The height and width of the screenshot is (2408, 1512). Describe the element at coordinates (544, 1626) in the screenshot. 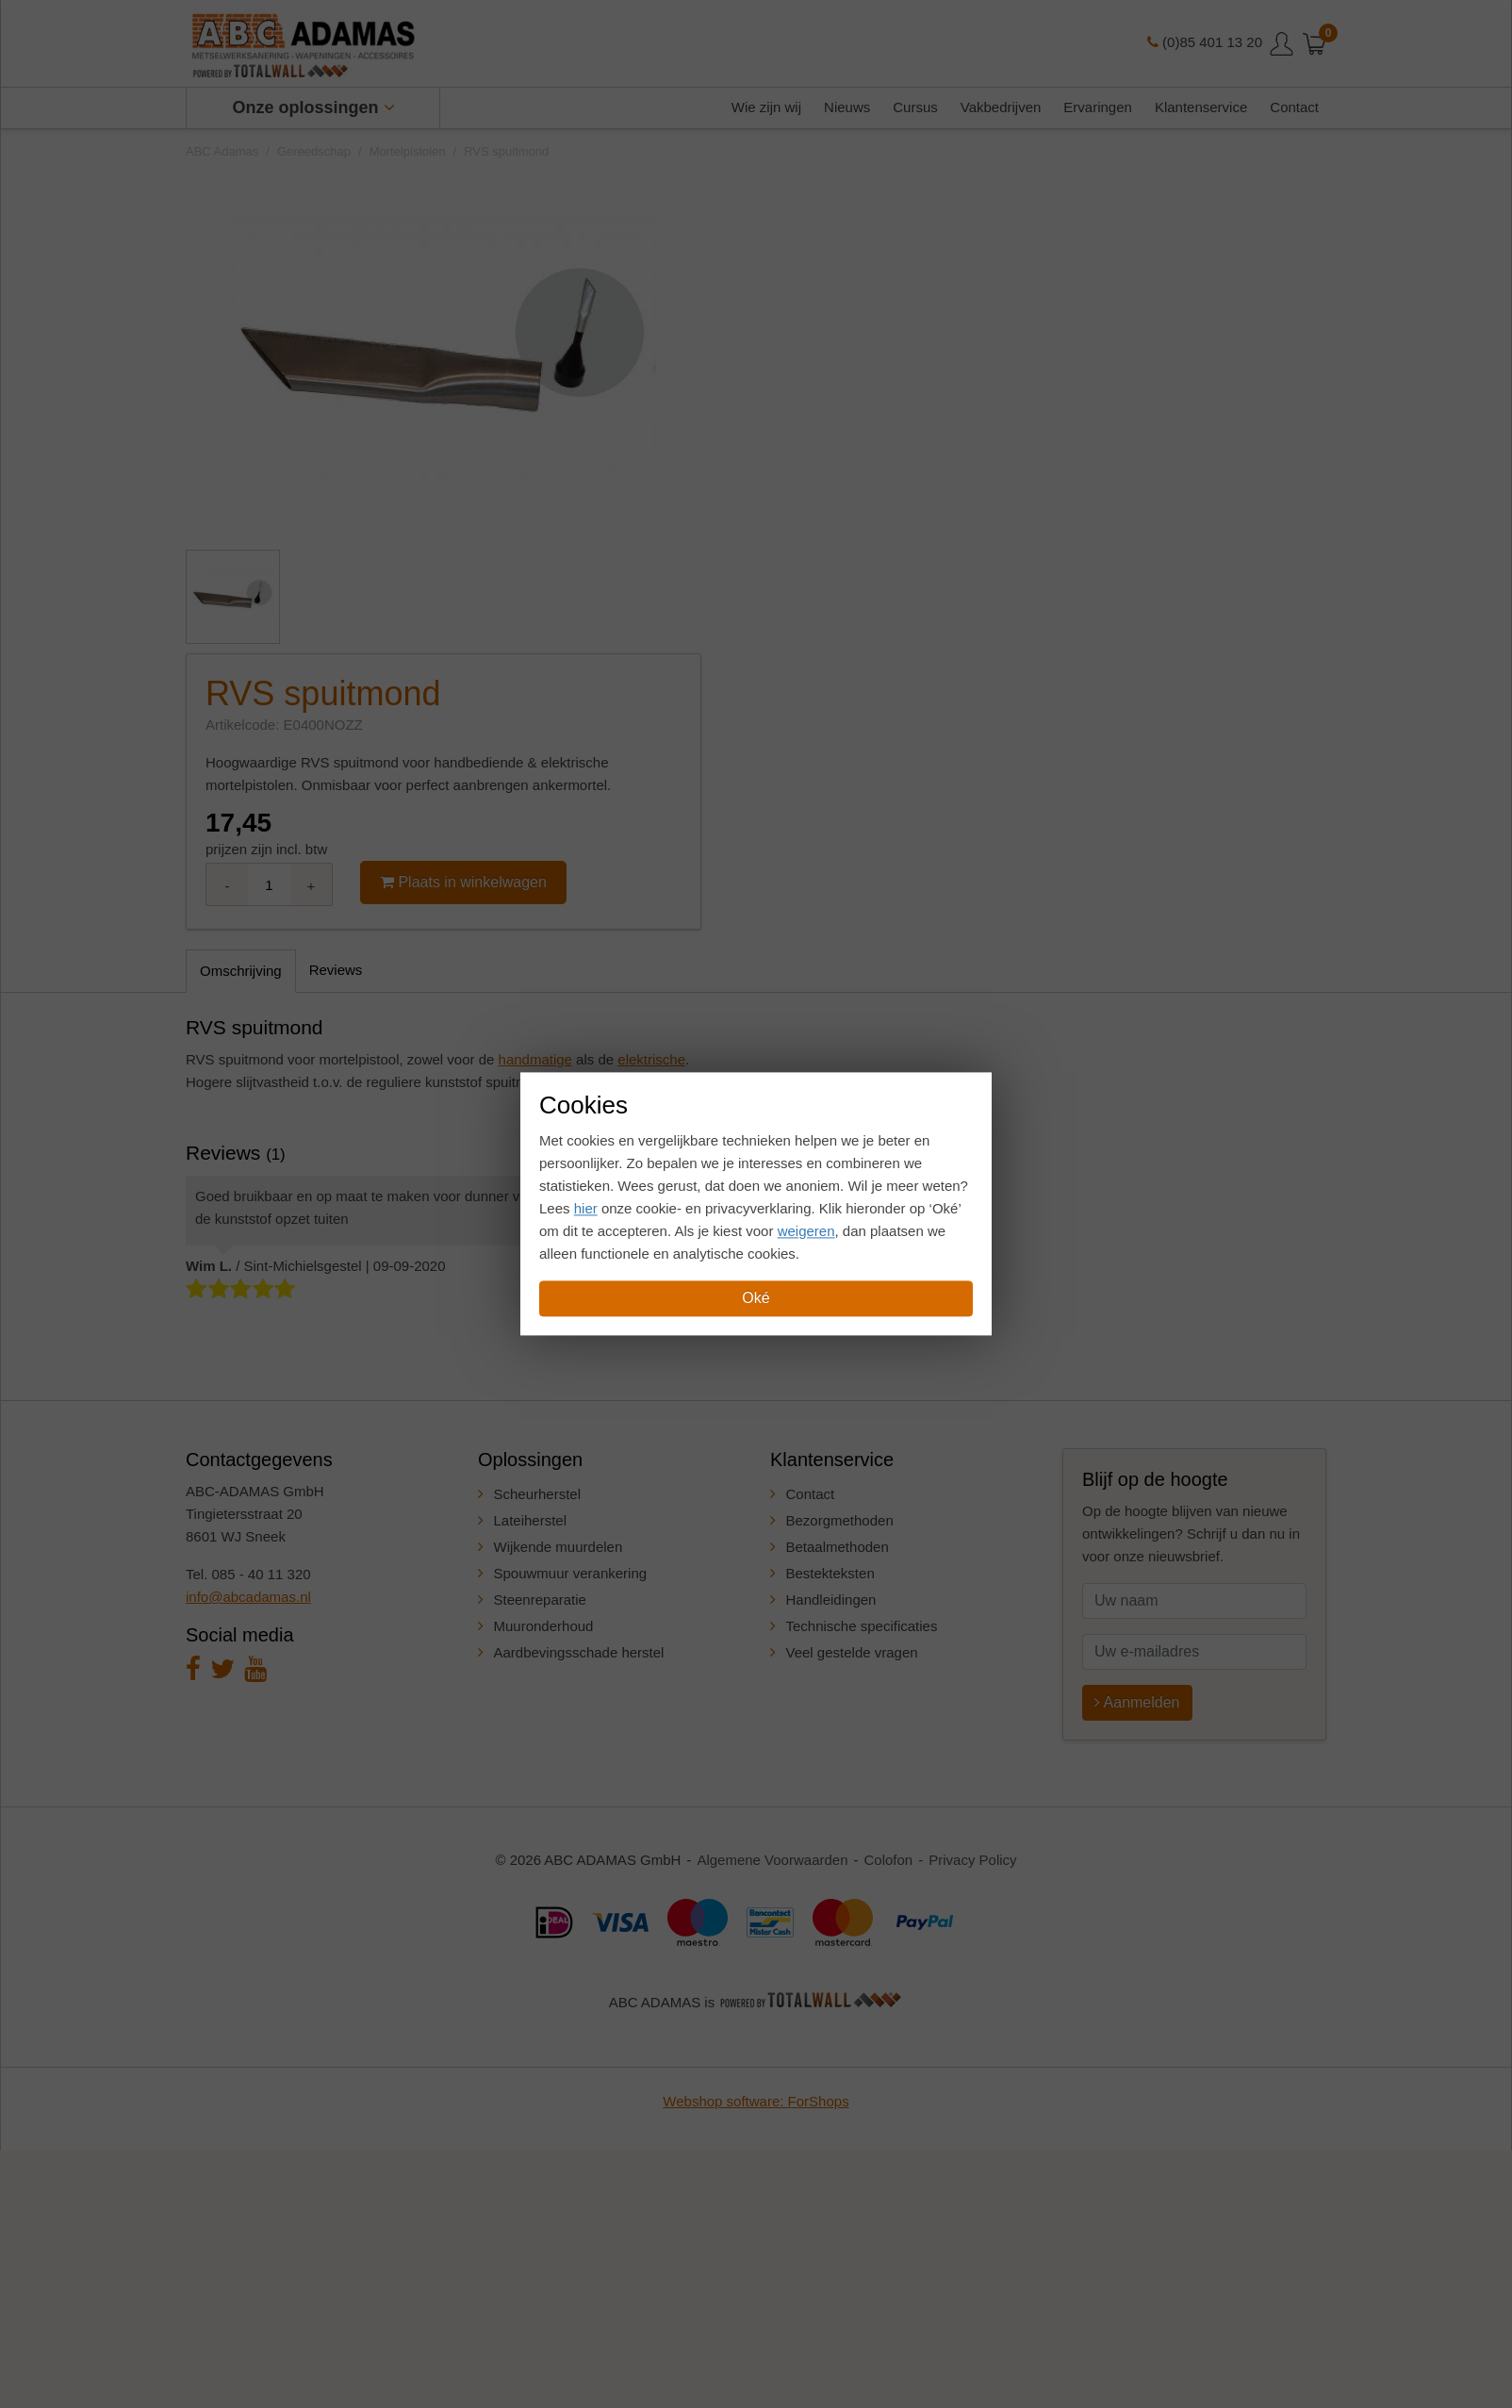

I see `Muuronderhoud` at that location.